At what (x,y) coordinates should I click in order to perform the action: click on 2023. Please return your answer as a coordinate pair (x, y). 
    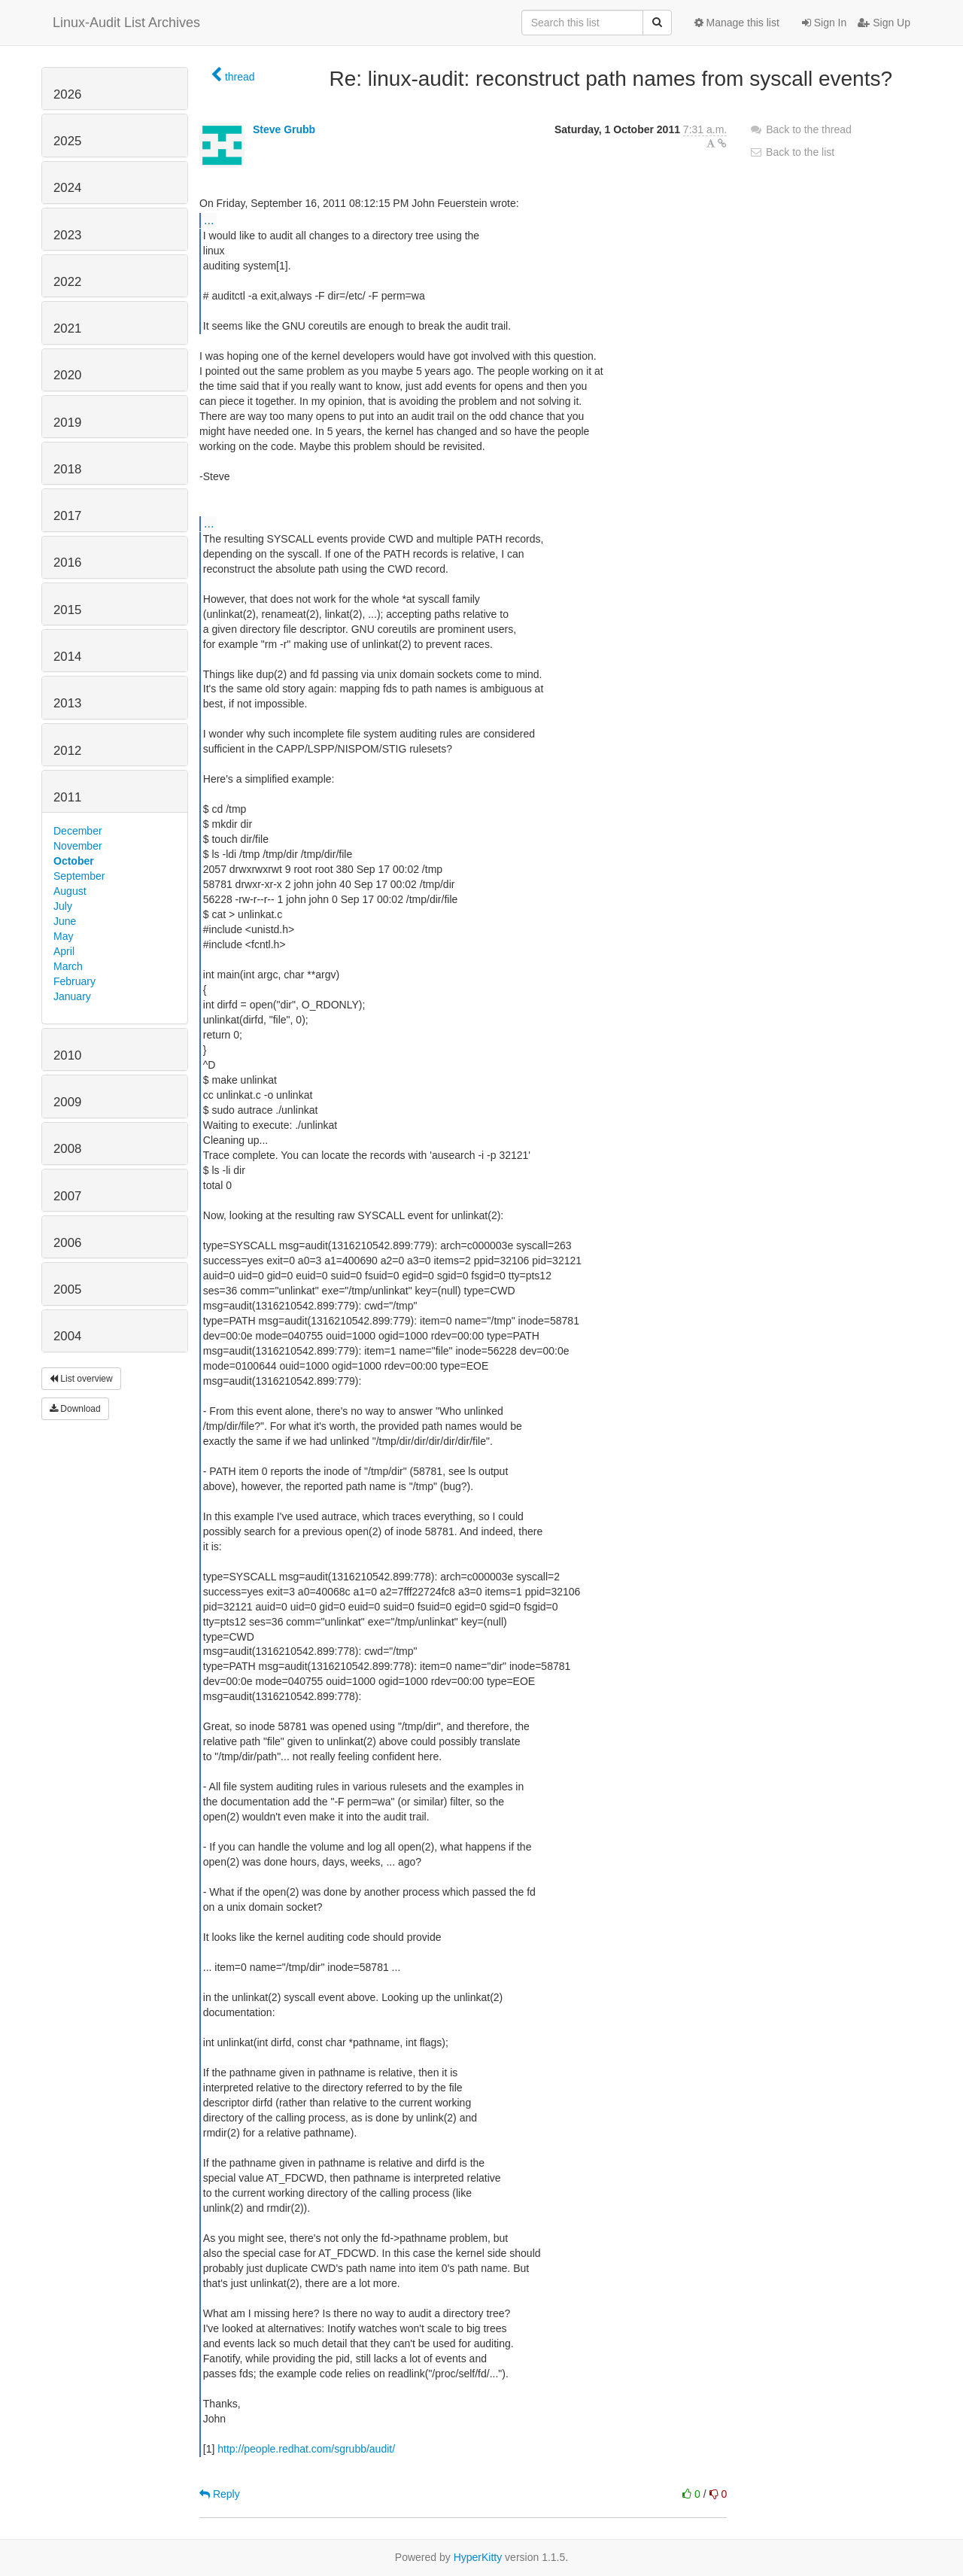
    Looking at the image, I should click on (67, 235).